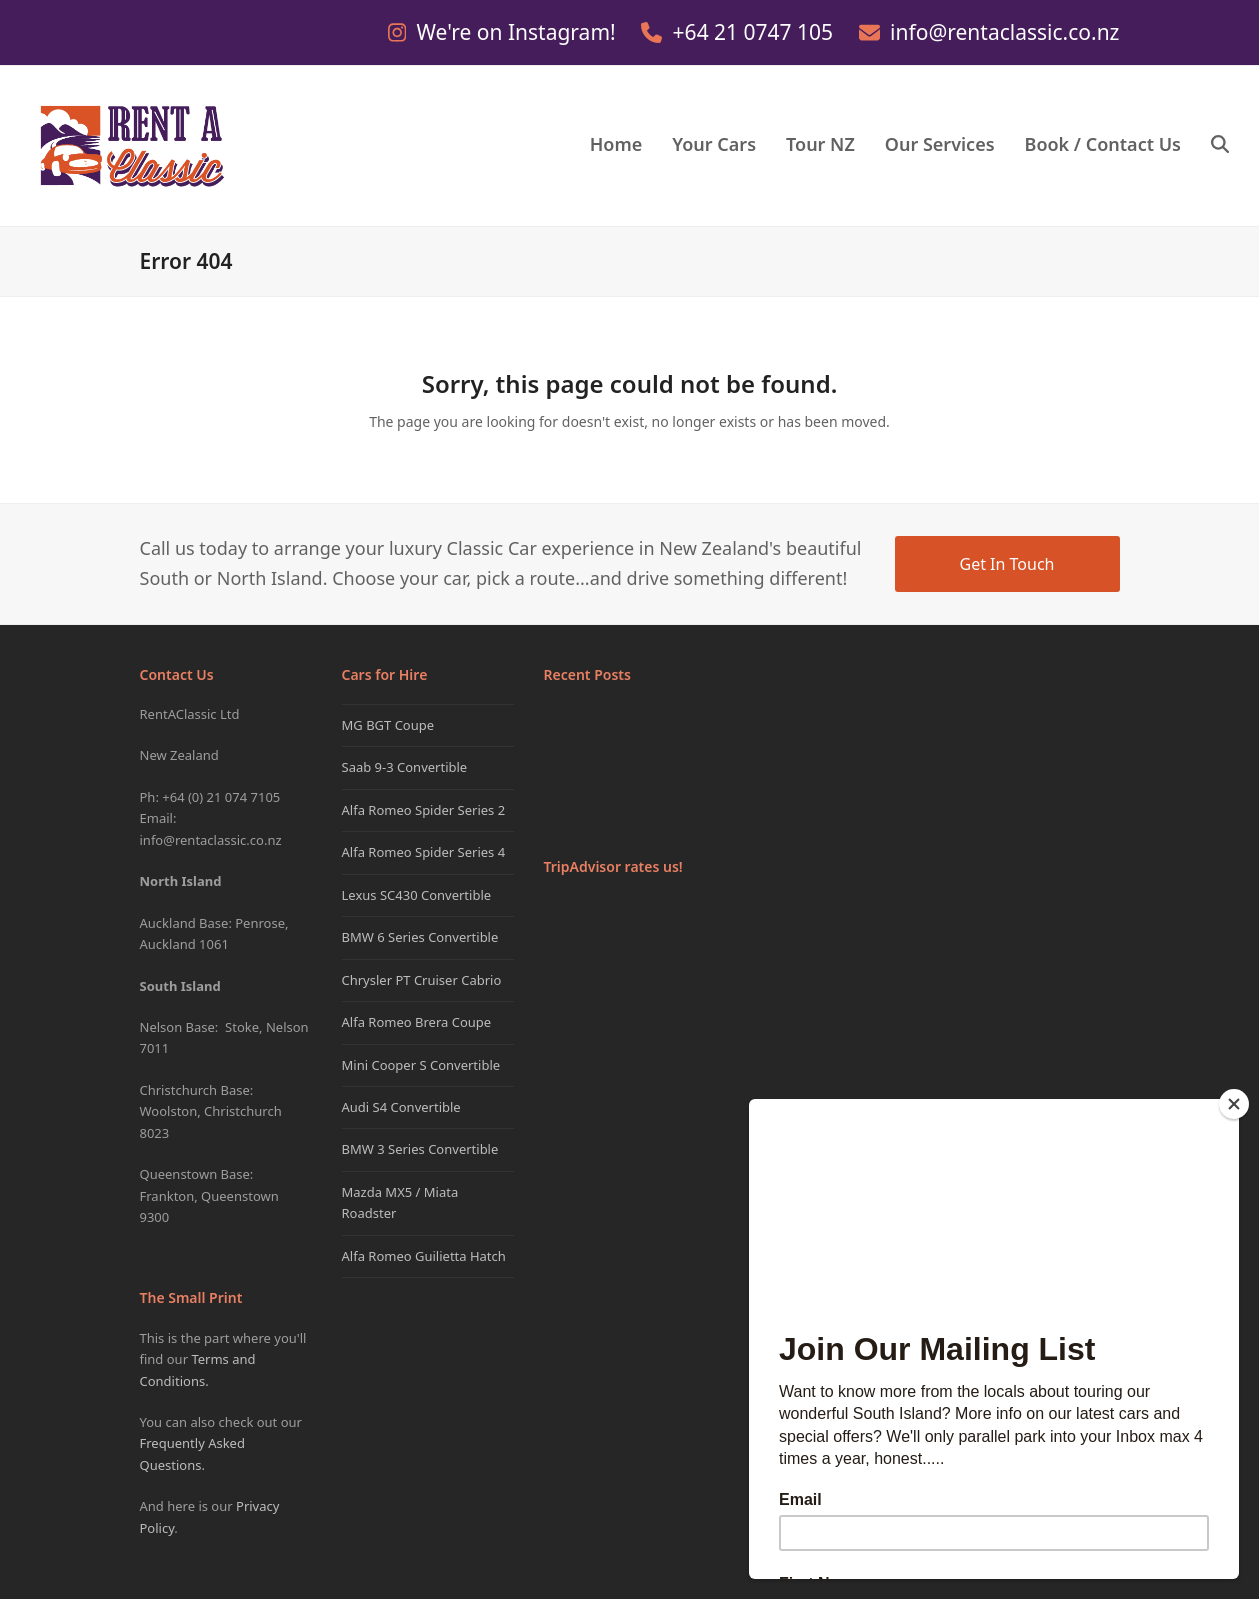 The width and height of the screenshot is (1259, 1599). What do you see at coordinates (420, 937) in the screenshot?
I see `BMW 6 Series Convertible` at bounding box center [420, 937].